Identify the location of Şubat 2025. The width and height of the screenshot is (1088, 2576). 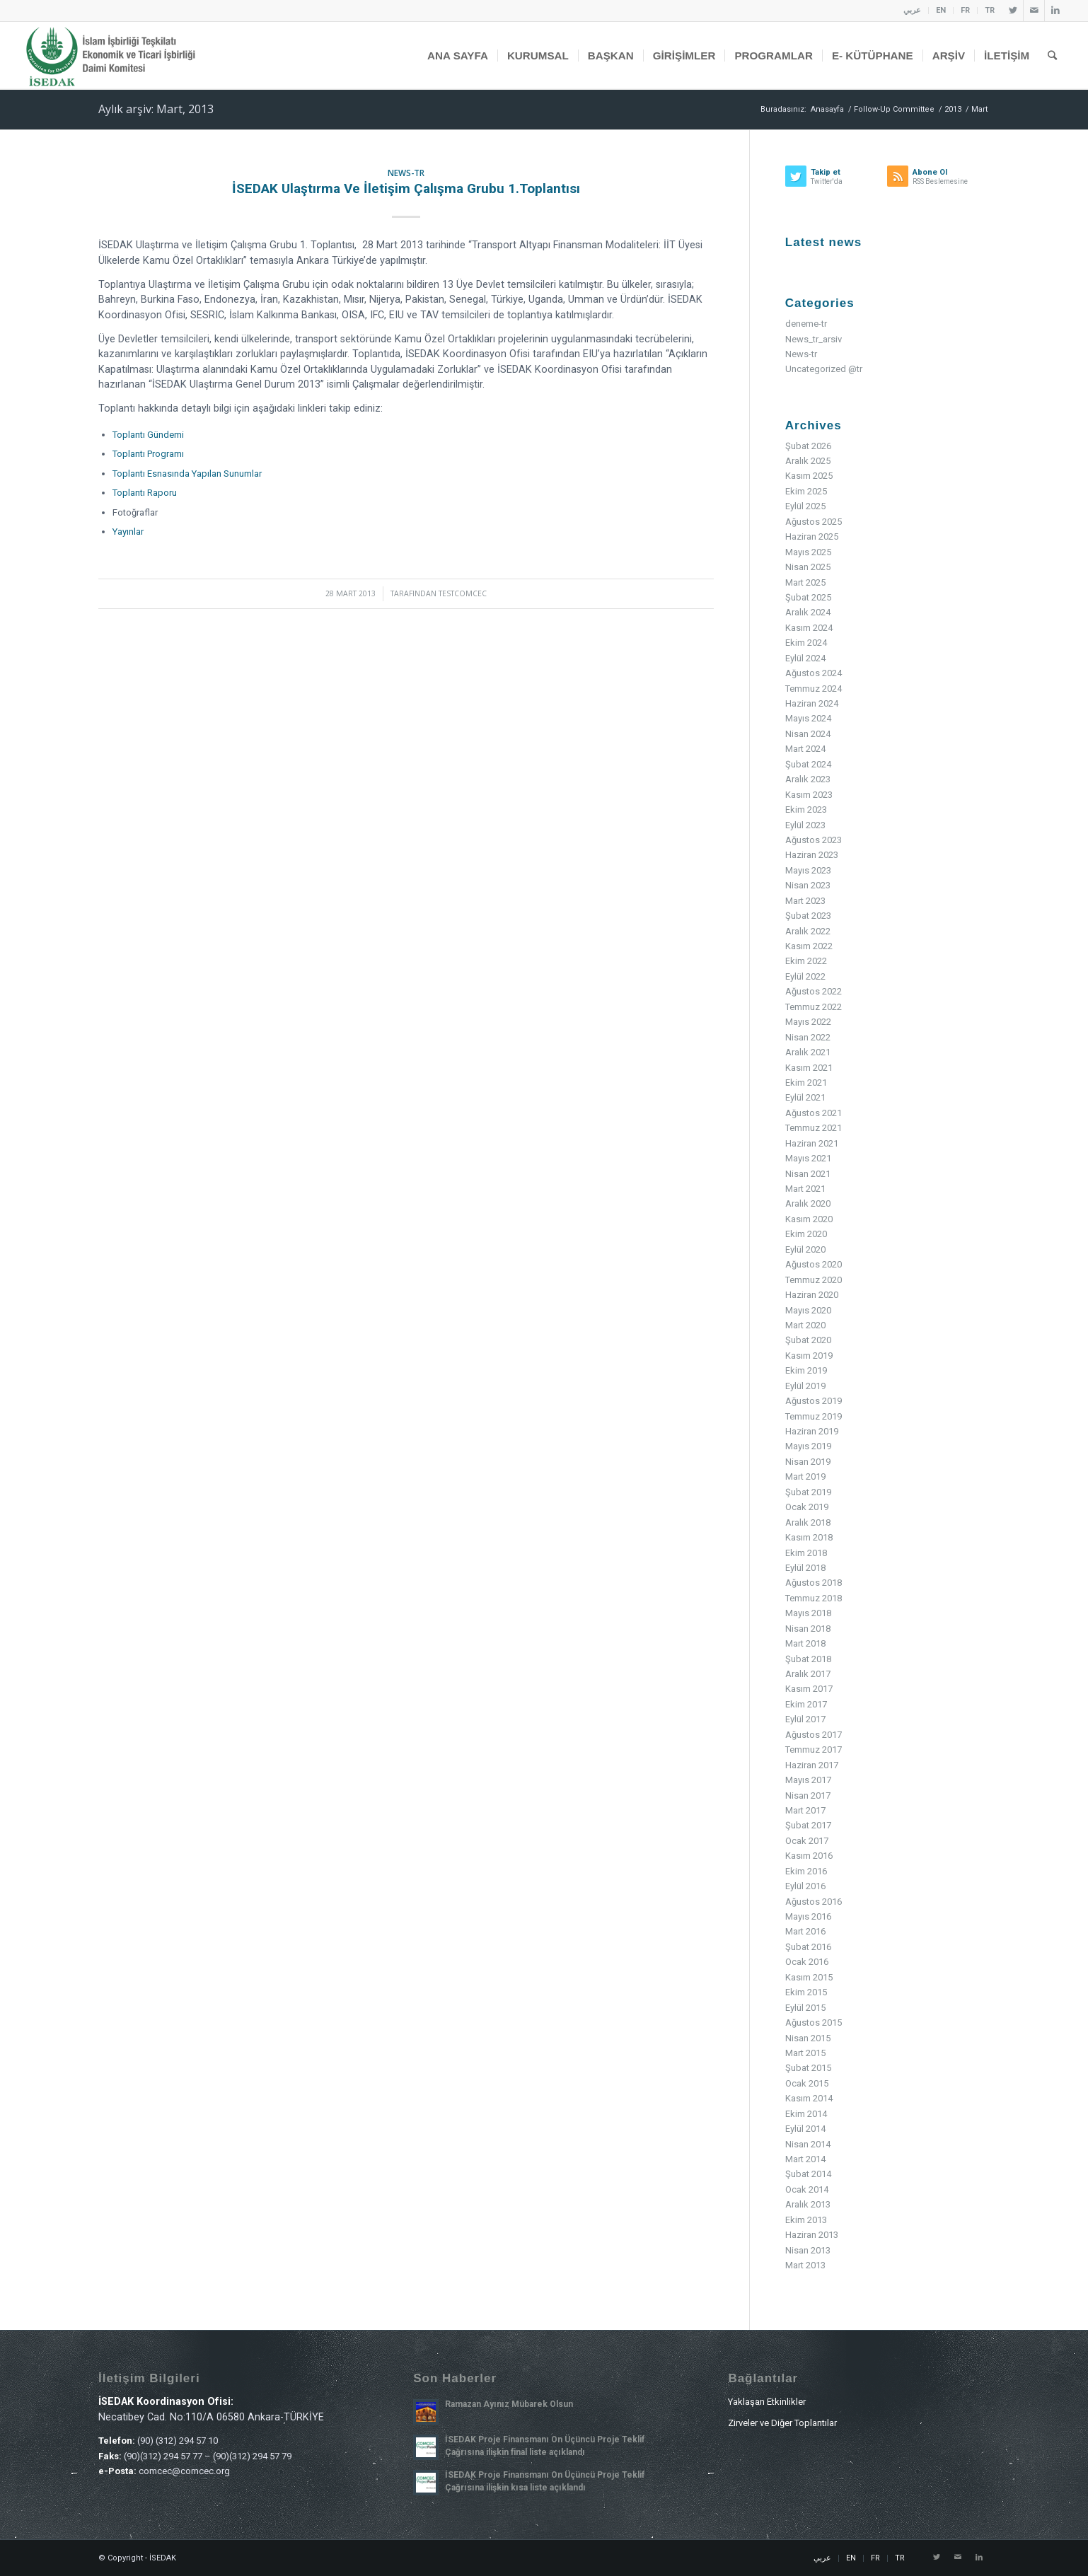
(808, 597).